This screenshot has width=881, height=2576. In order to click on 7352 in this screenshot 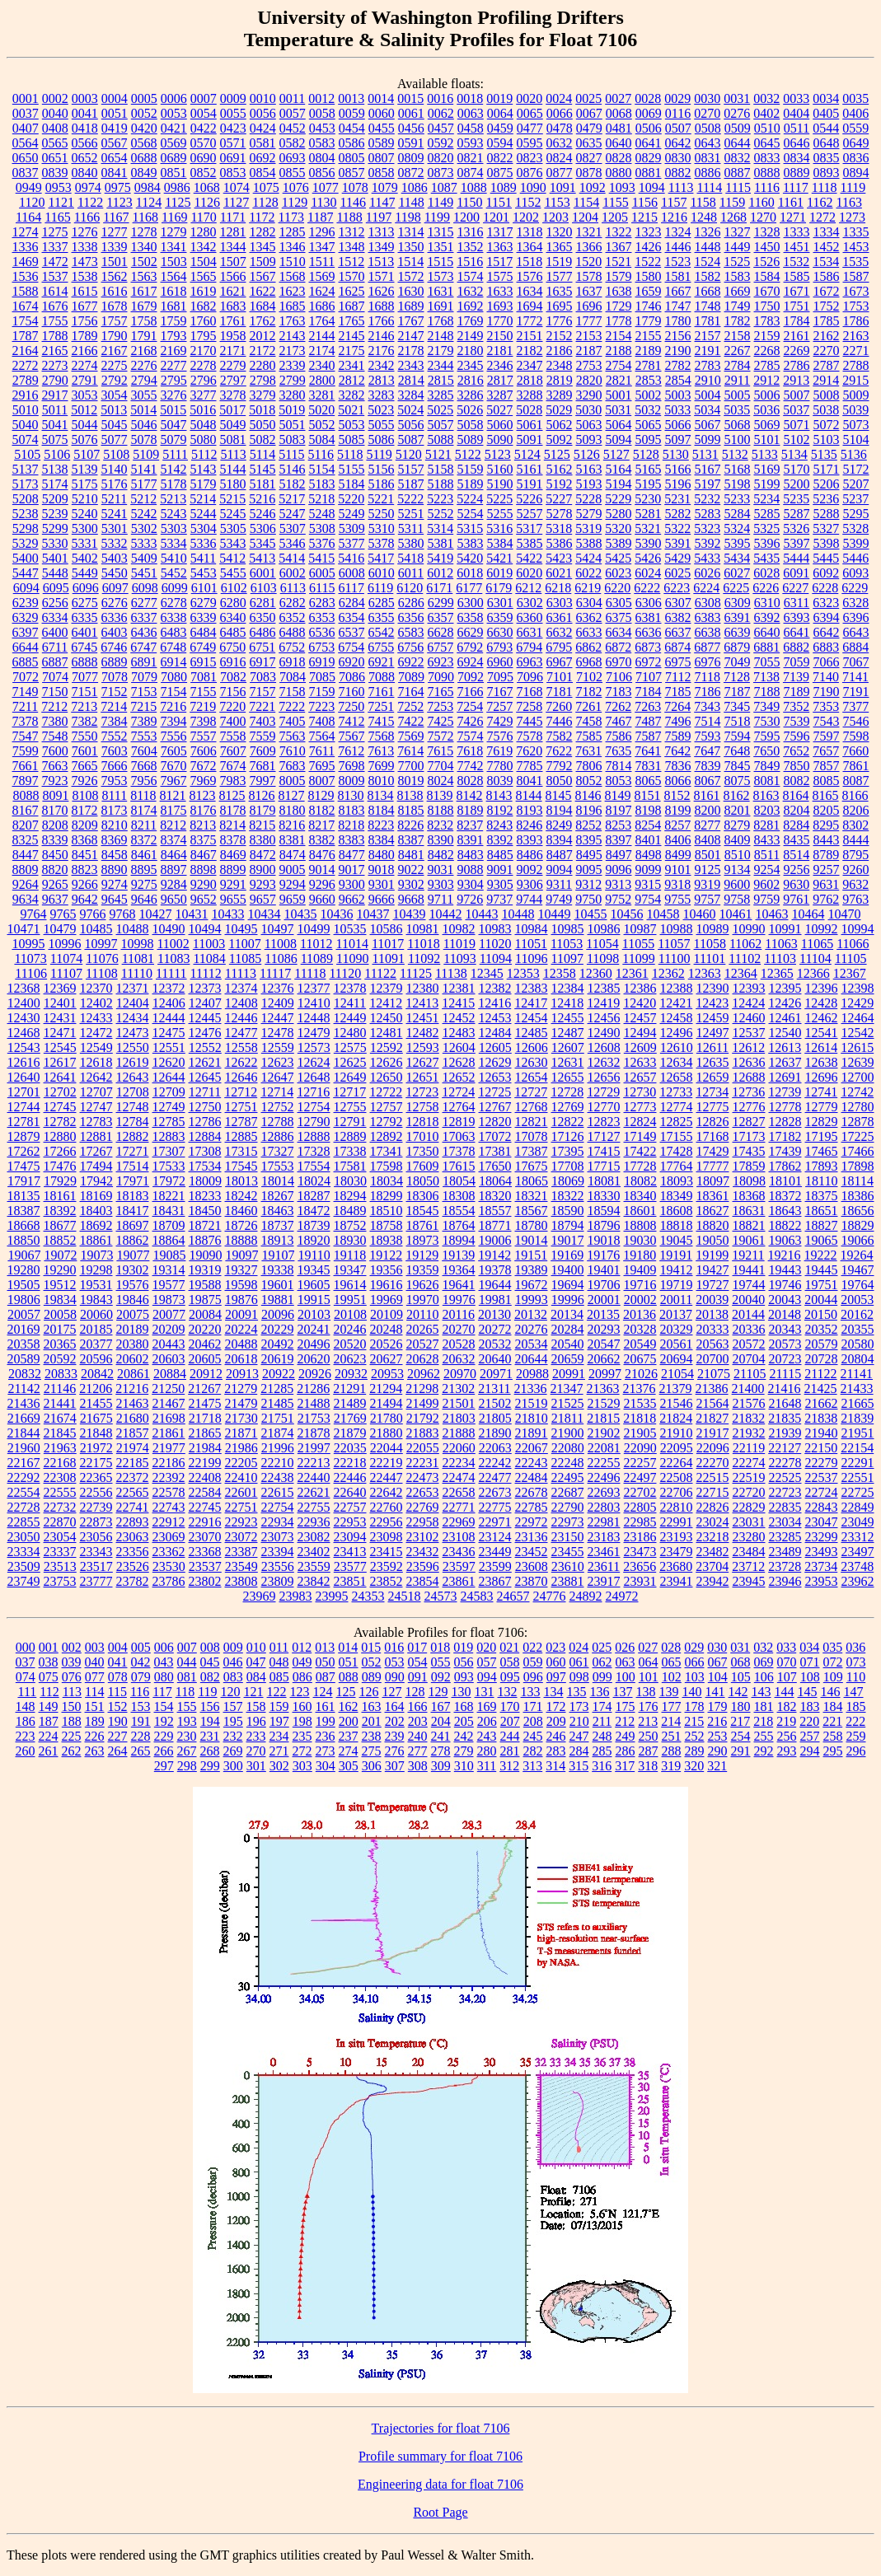, I will do `click(796, 706)`.